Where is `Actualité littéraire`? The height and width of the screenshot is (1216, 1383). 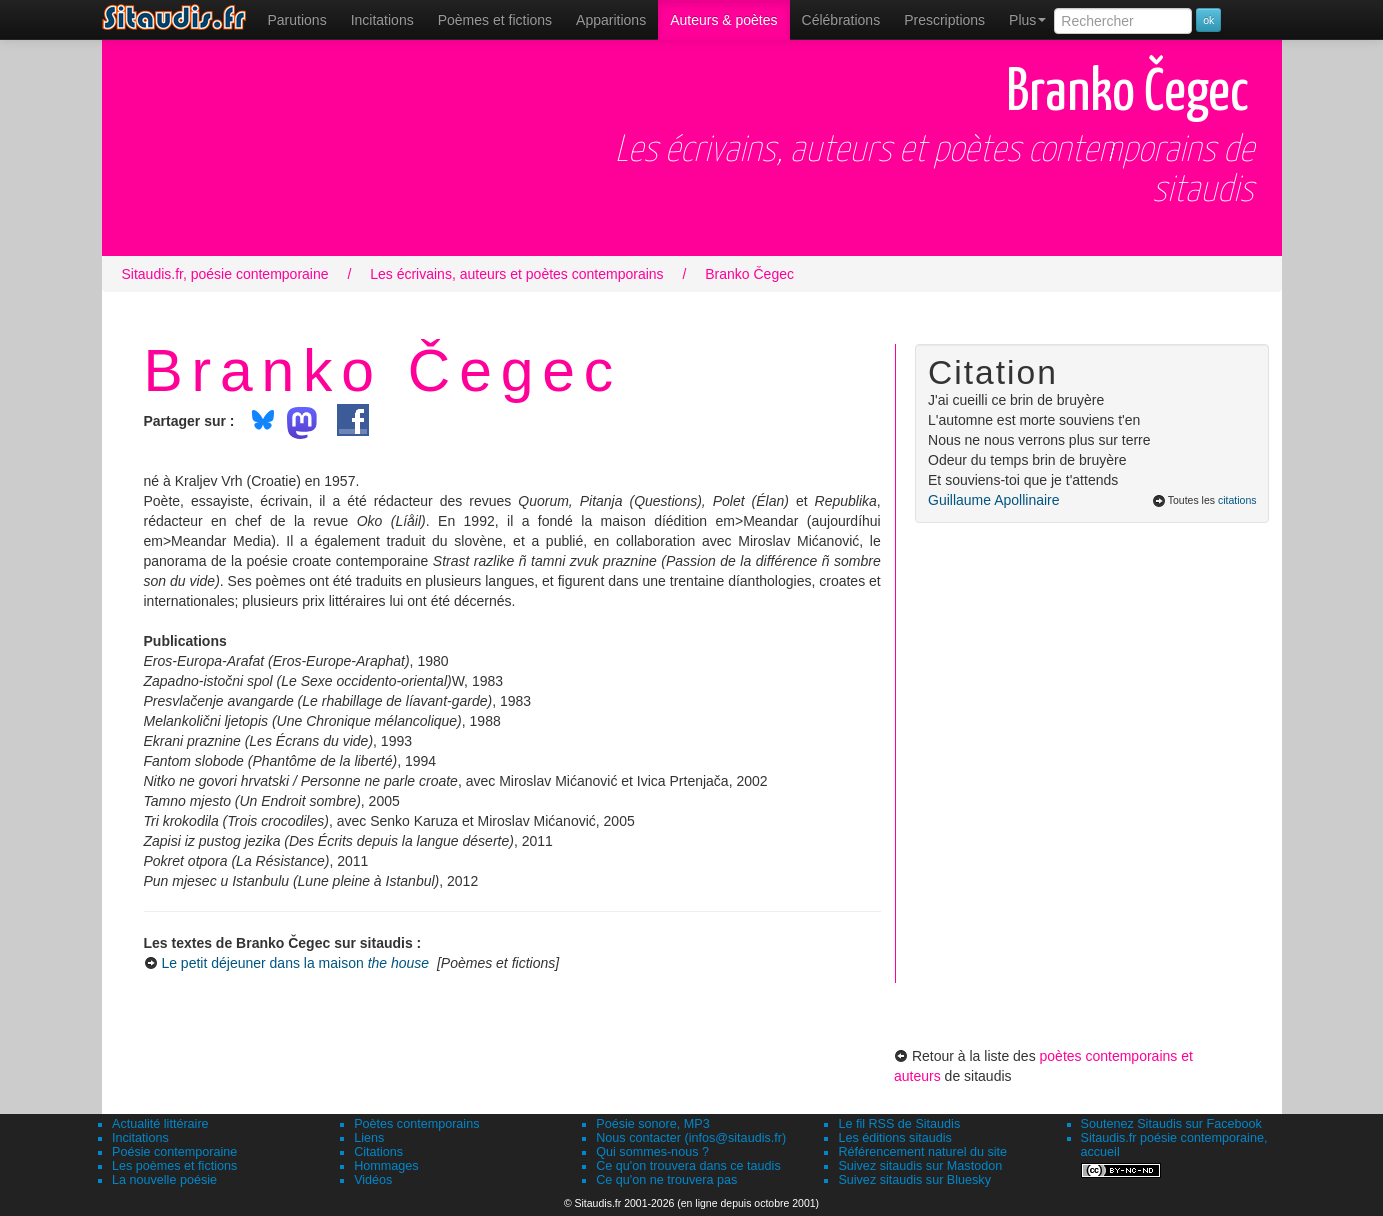
Actualité littéraire is located at coordinates (160, 1124).